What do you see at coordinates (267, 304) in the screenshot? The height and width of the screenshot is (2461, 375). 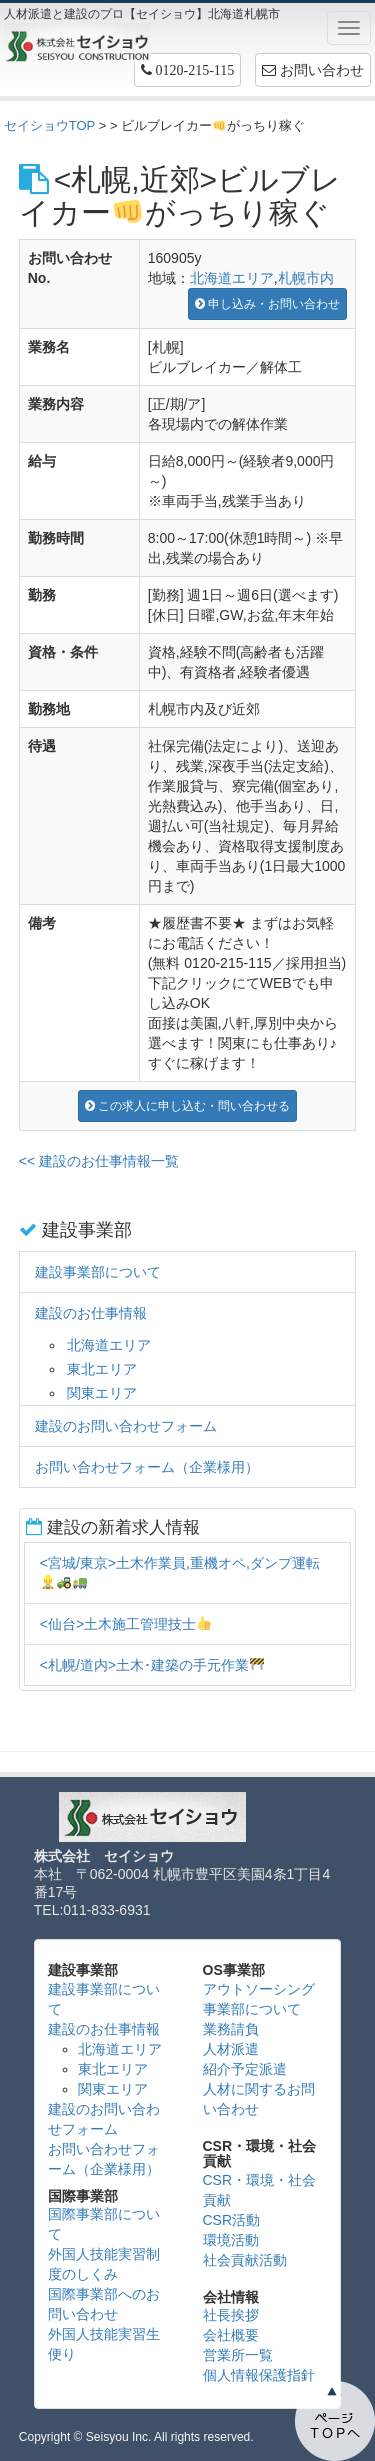 I see `申し込み・お問い合わせ` at bounding box center [267, 304].